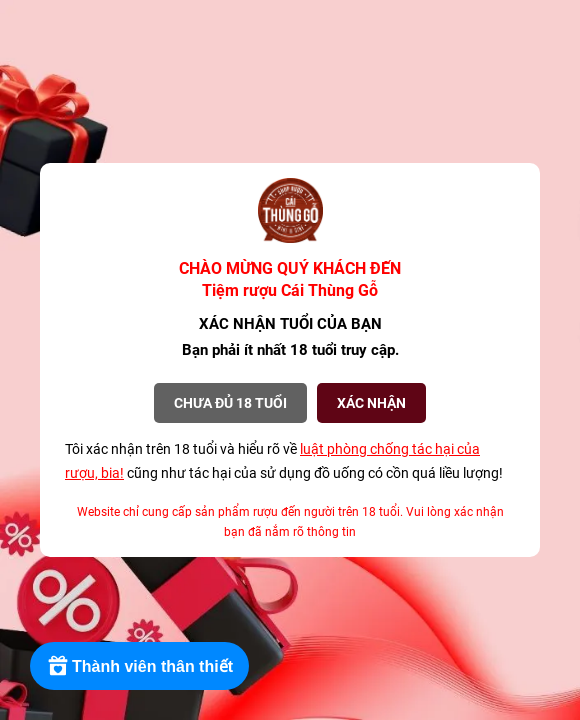 Image resolution: width=580 pixels, height=720 pixels. Describe the element at coordinates (139, 666) in the screenshot. I see `[Rewards]` at that location.